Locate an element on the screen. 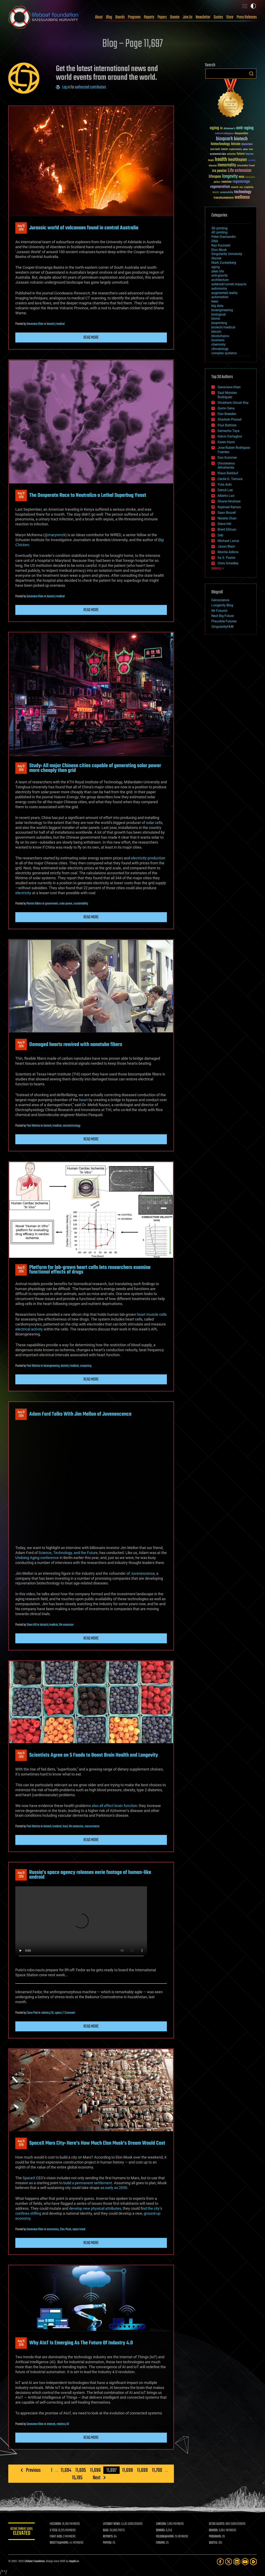 This screenshot has width=265, height=2576. culture [culture (24 items)] is located at coordinates (245, 149).